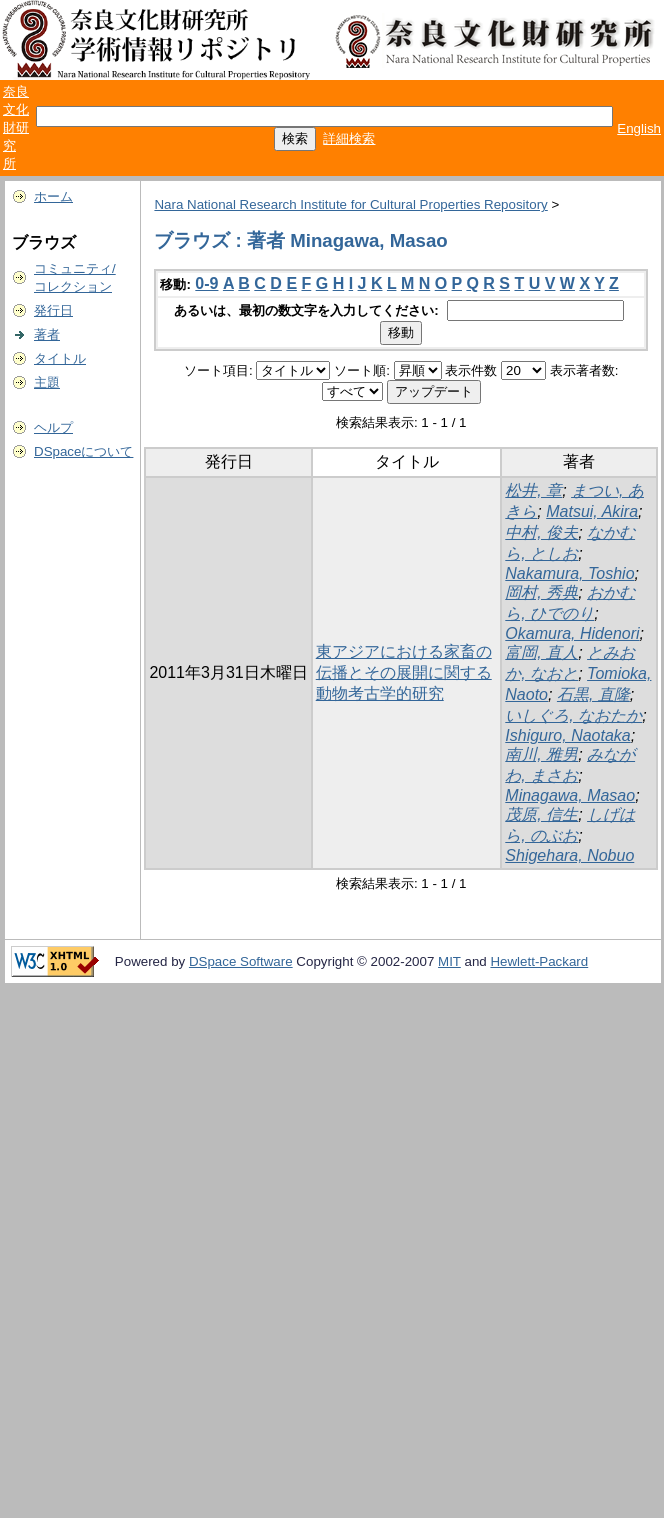 This screenshot has width=664, height=1518. What do you see at coordinates (541, 814) in the screenshot?
I see `茂原, 信生` at bounding box center [541, 814].